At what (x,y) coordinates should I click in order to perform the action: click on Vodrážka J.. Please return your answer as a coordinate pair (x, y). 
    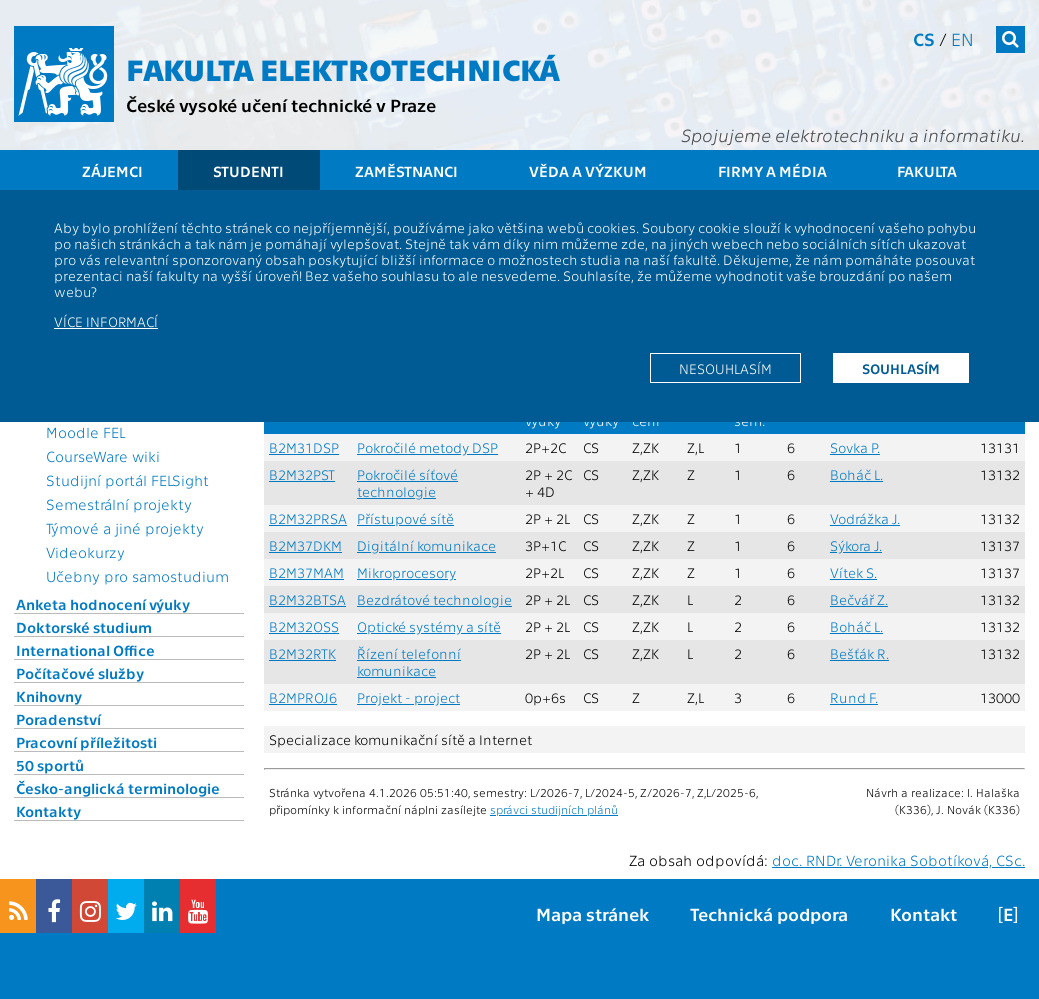
    Looking at the image, I should click on (865, 518).